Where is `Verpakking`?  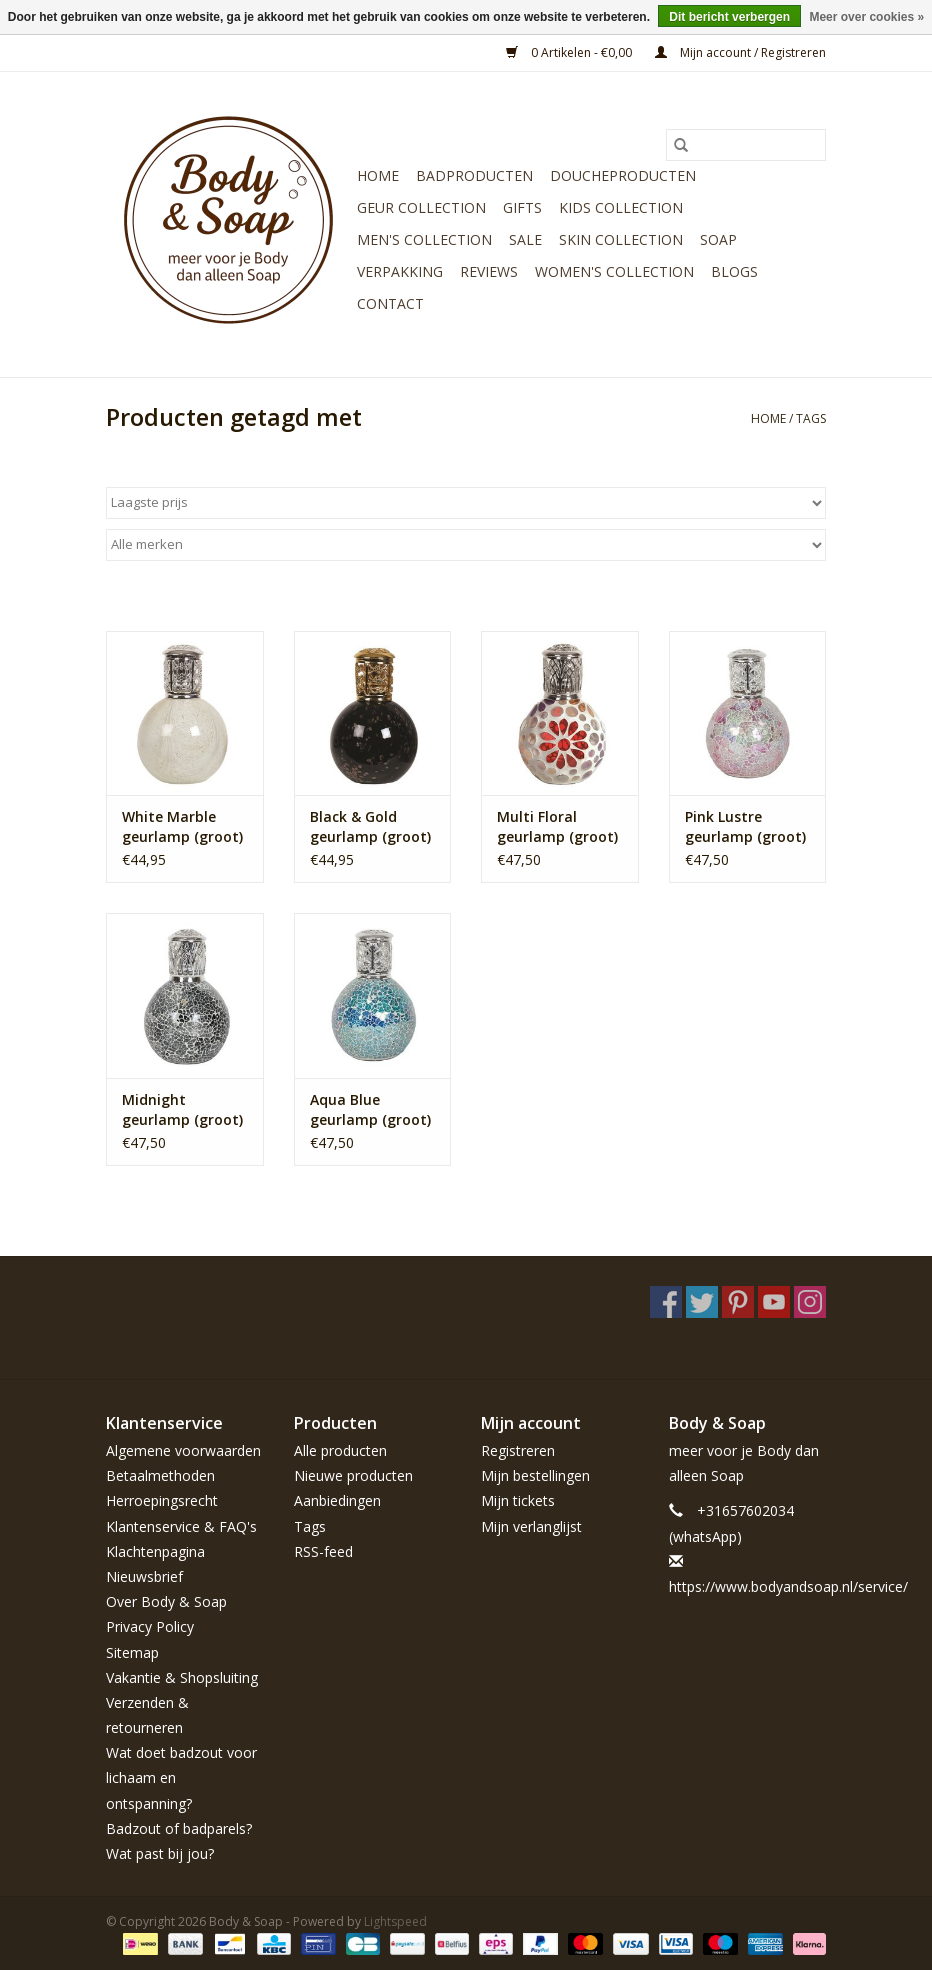 Verpakking is located at coordinates (400, 271).